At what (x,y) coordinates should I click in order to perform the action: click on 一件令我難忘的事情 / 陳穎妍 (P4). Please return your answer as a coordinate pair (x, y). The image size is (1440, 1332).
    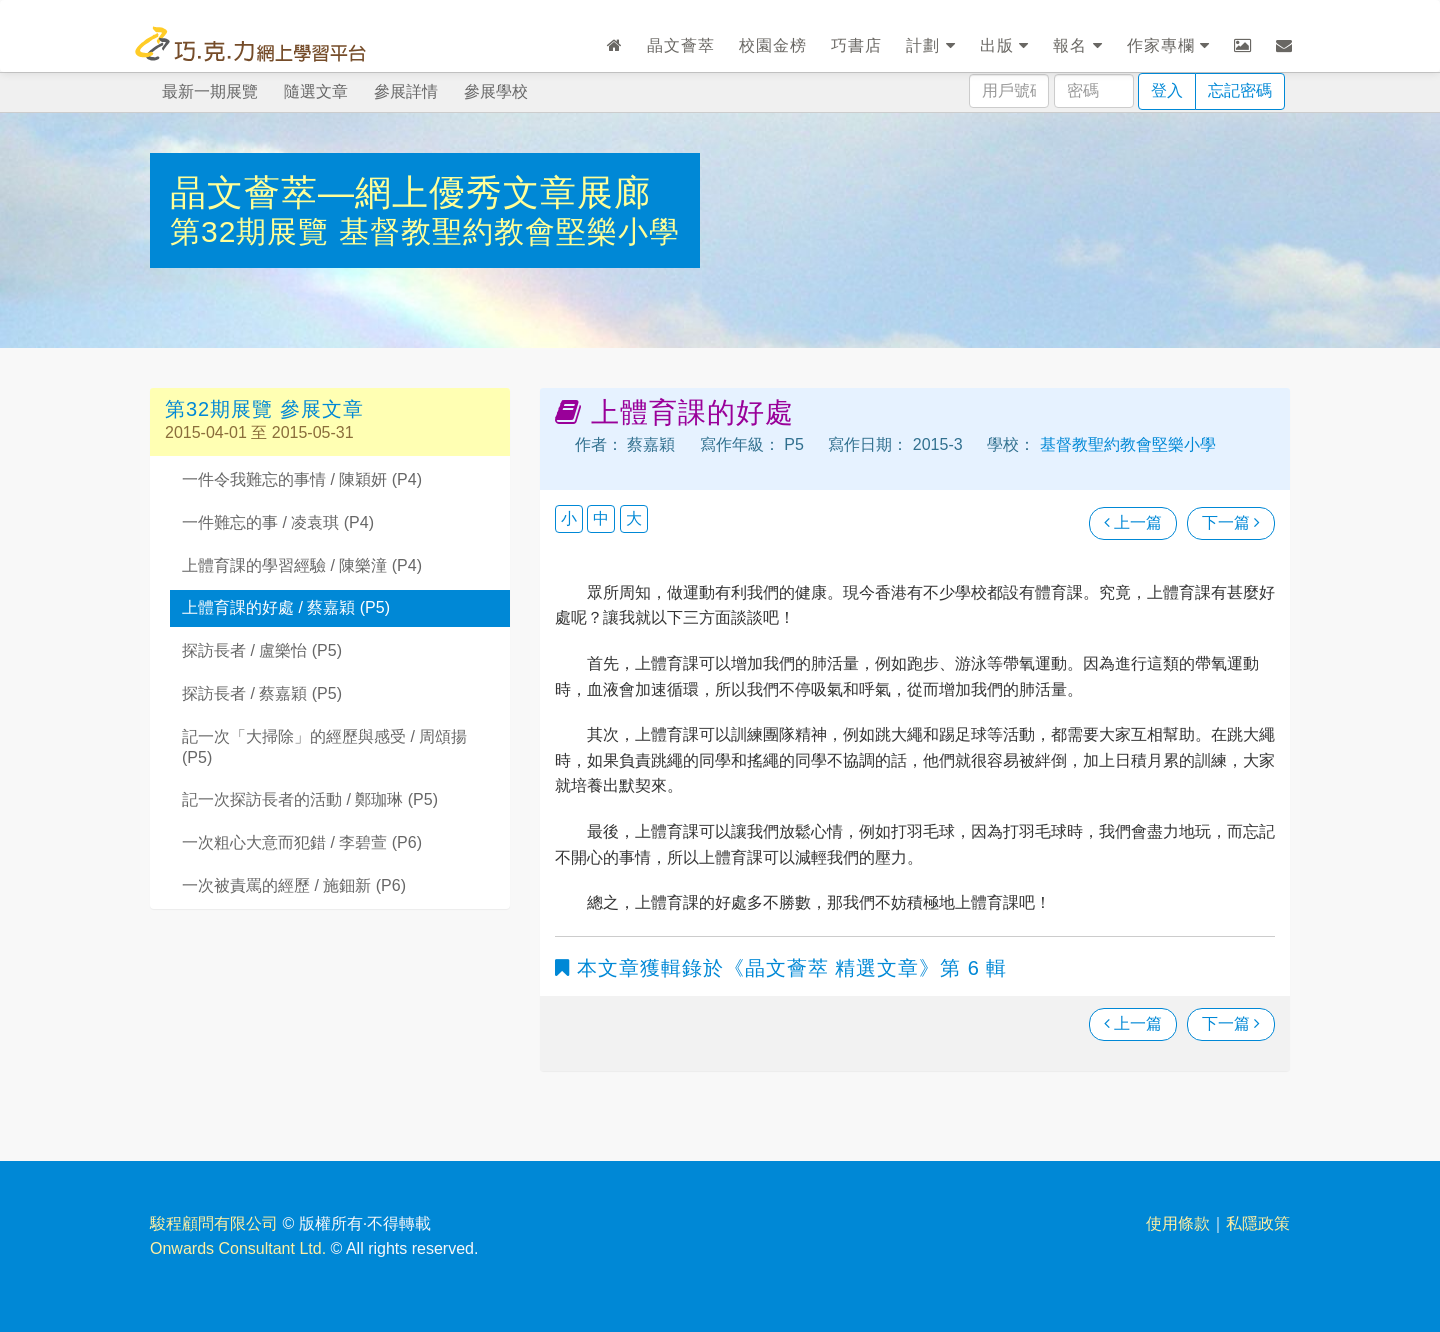
    Looking at the image, I should click on (302, 479).